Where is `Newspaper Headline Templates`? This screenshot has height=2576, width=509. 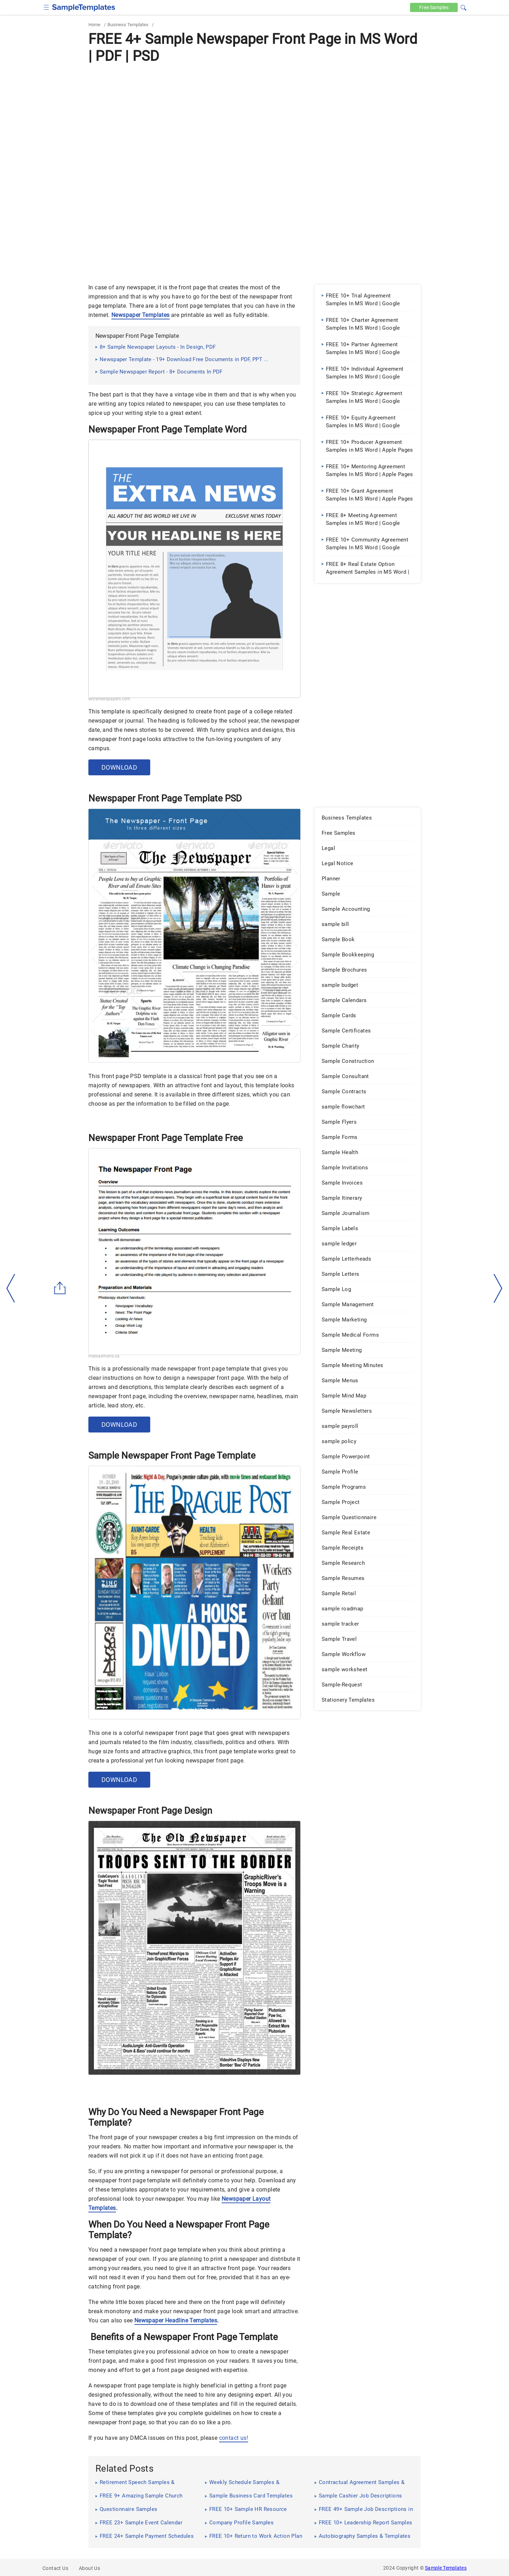 Newspaper Headline Templates is located at coordinates (175, 2320).